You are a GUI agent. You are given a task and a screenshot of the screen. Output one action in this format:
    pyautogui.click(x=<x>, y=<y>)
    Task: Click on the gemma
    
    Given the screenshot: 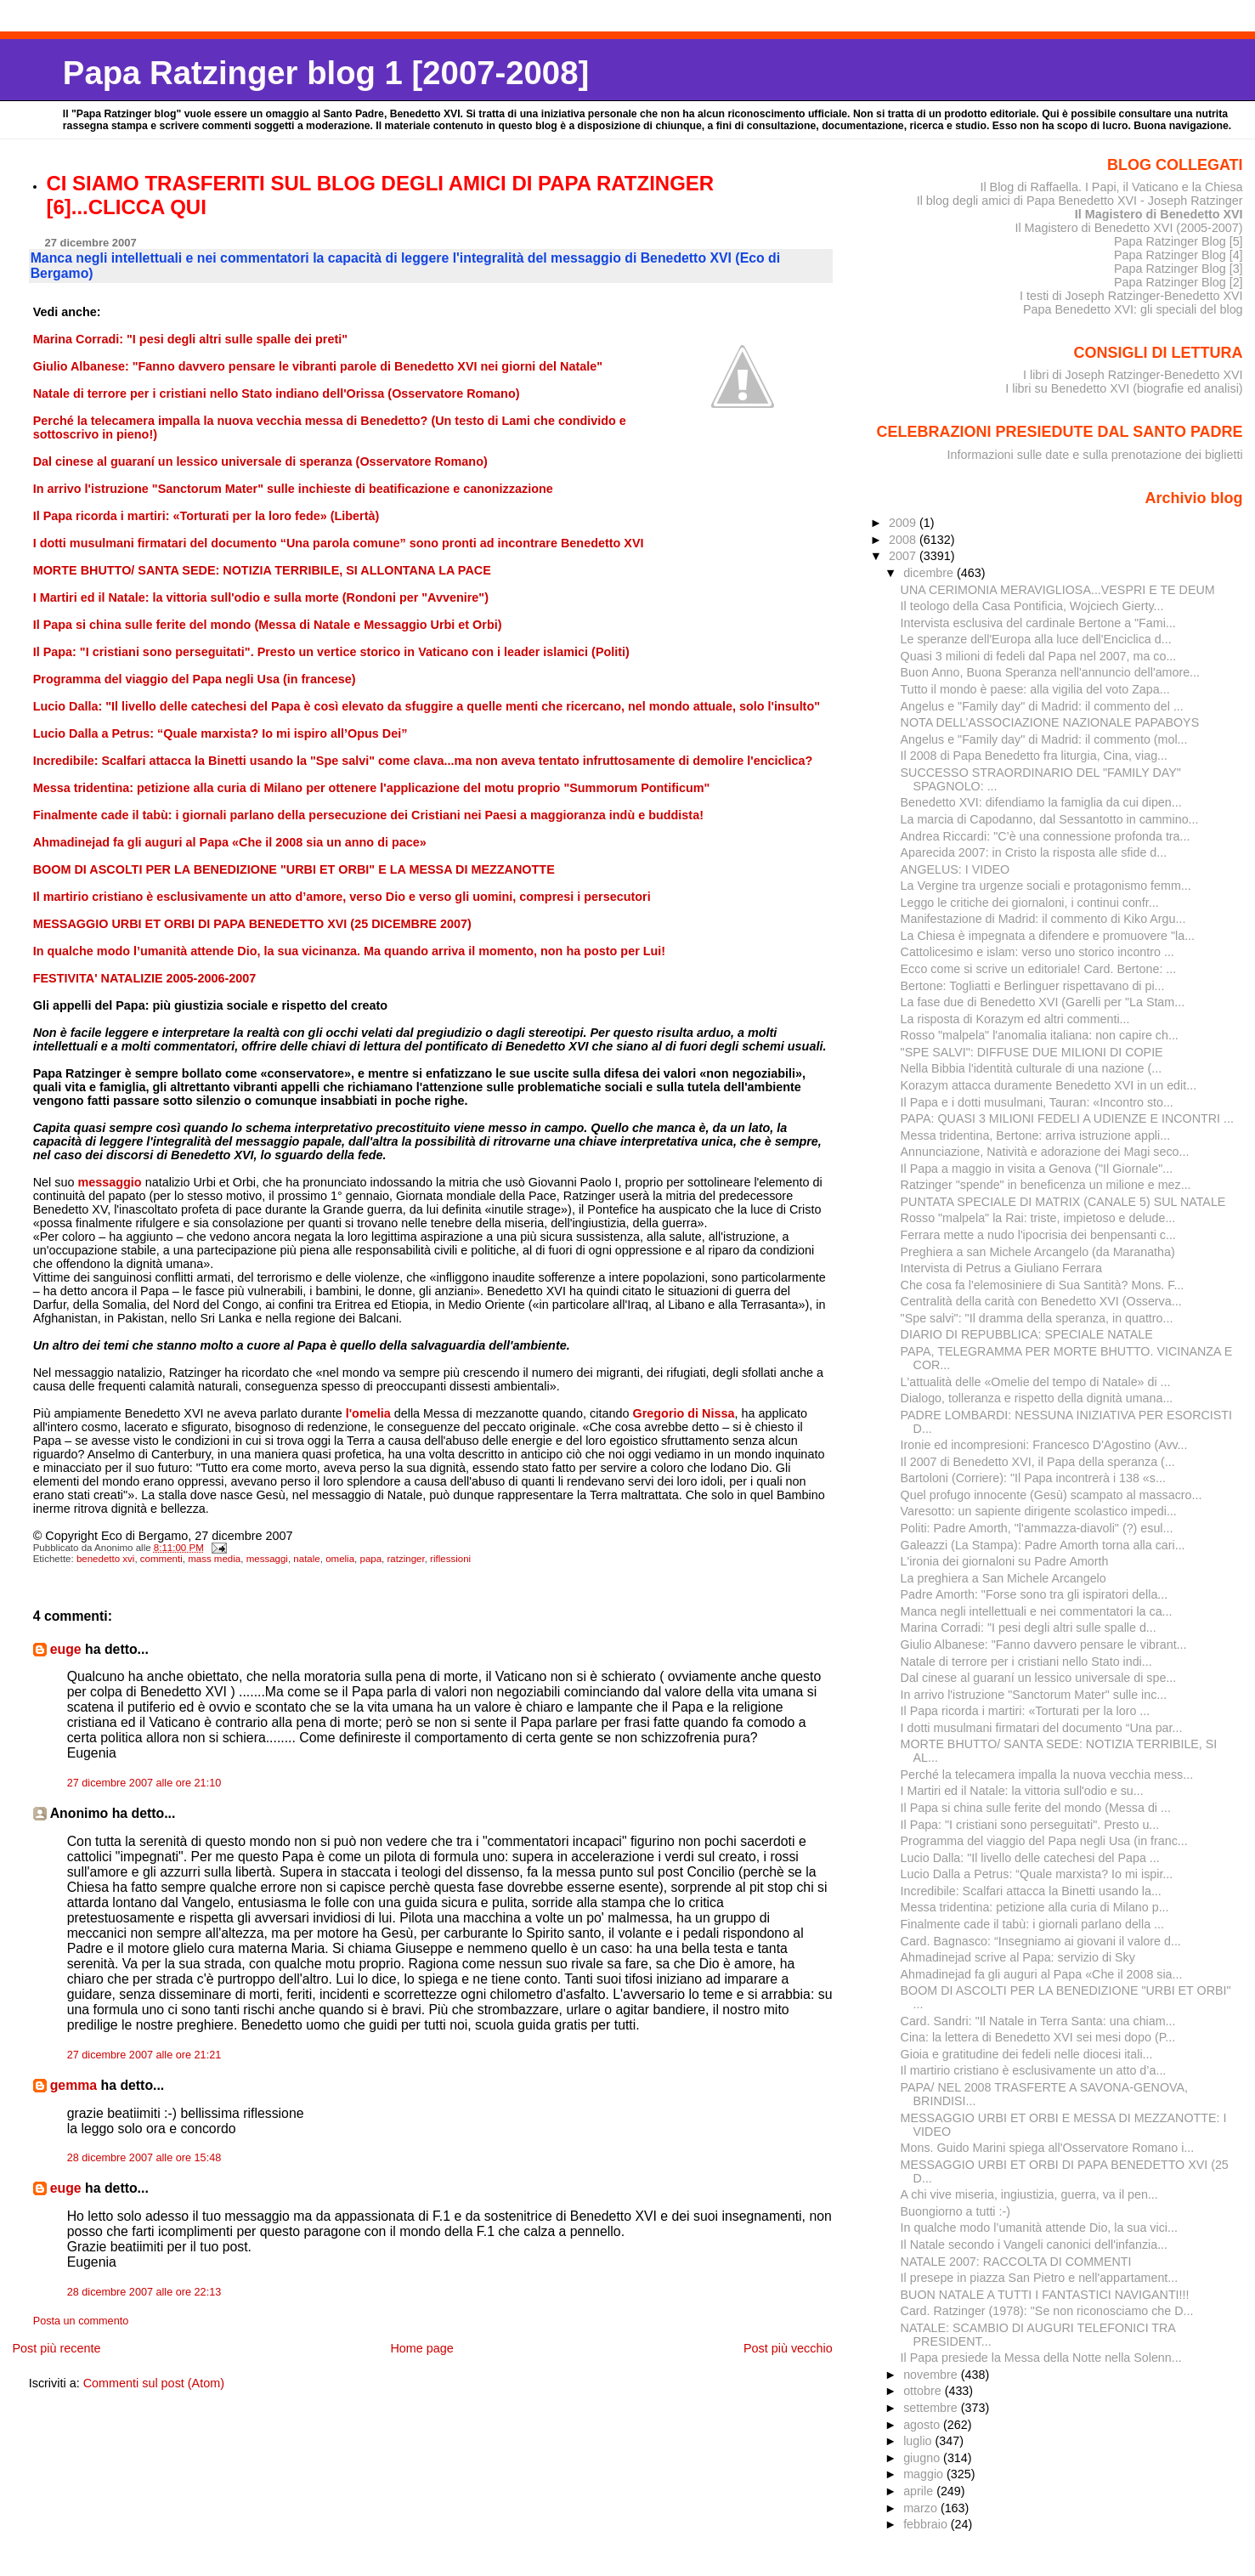 What is the action you would take?
    pyautogui.click(x=73, y=2085)
    